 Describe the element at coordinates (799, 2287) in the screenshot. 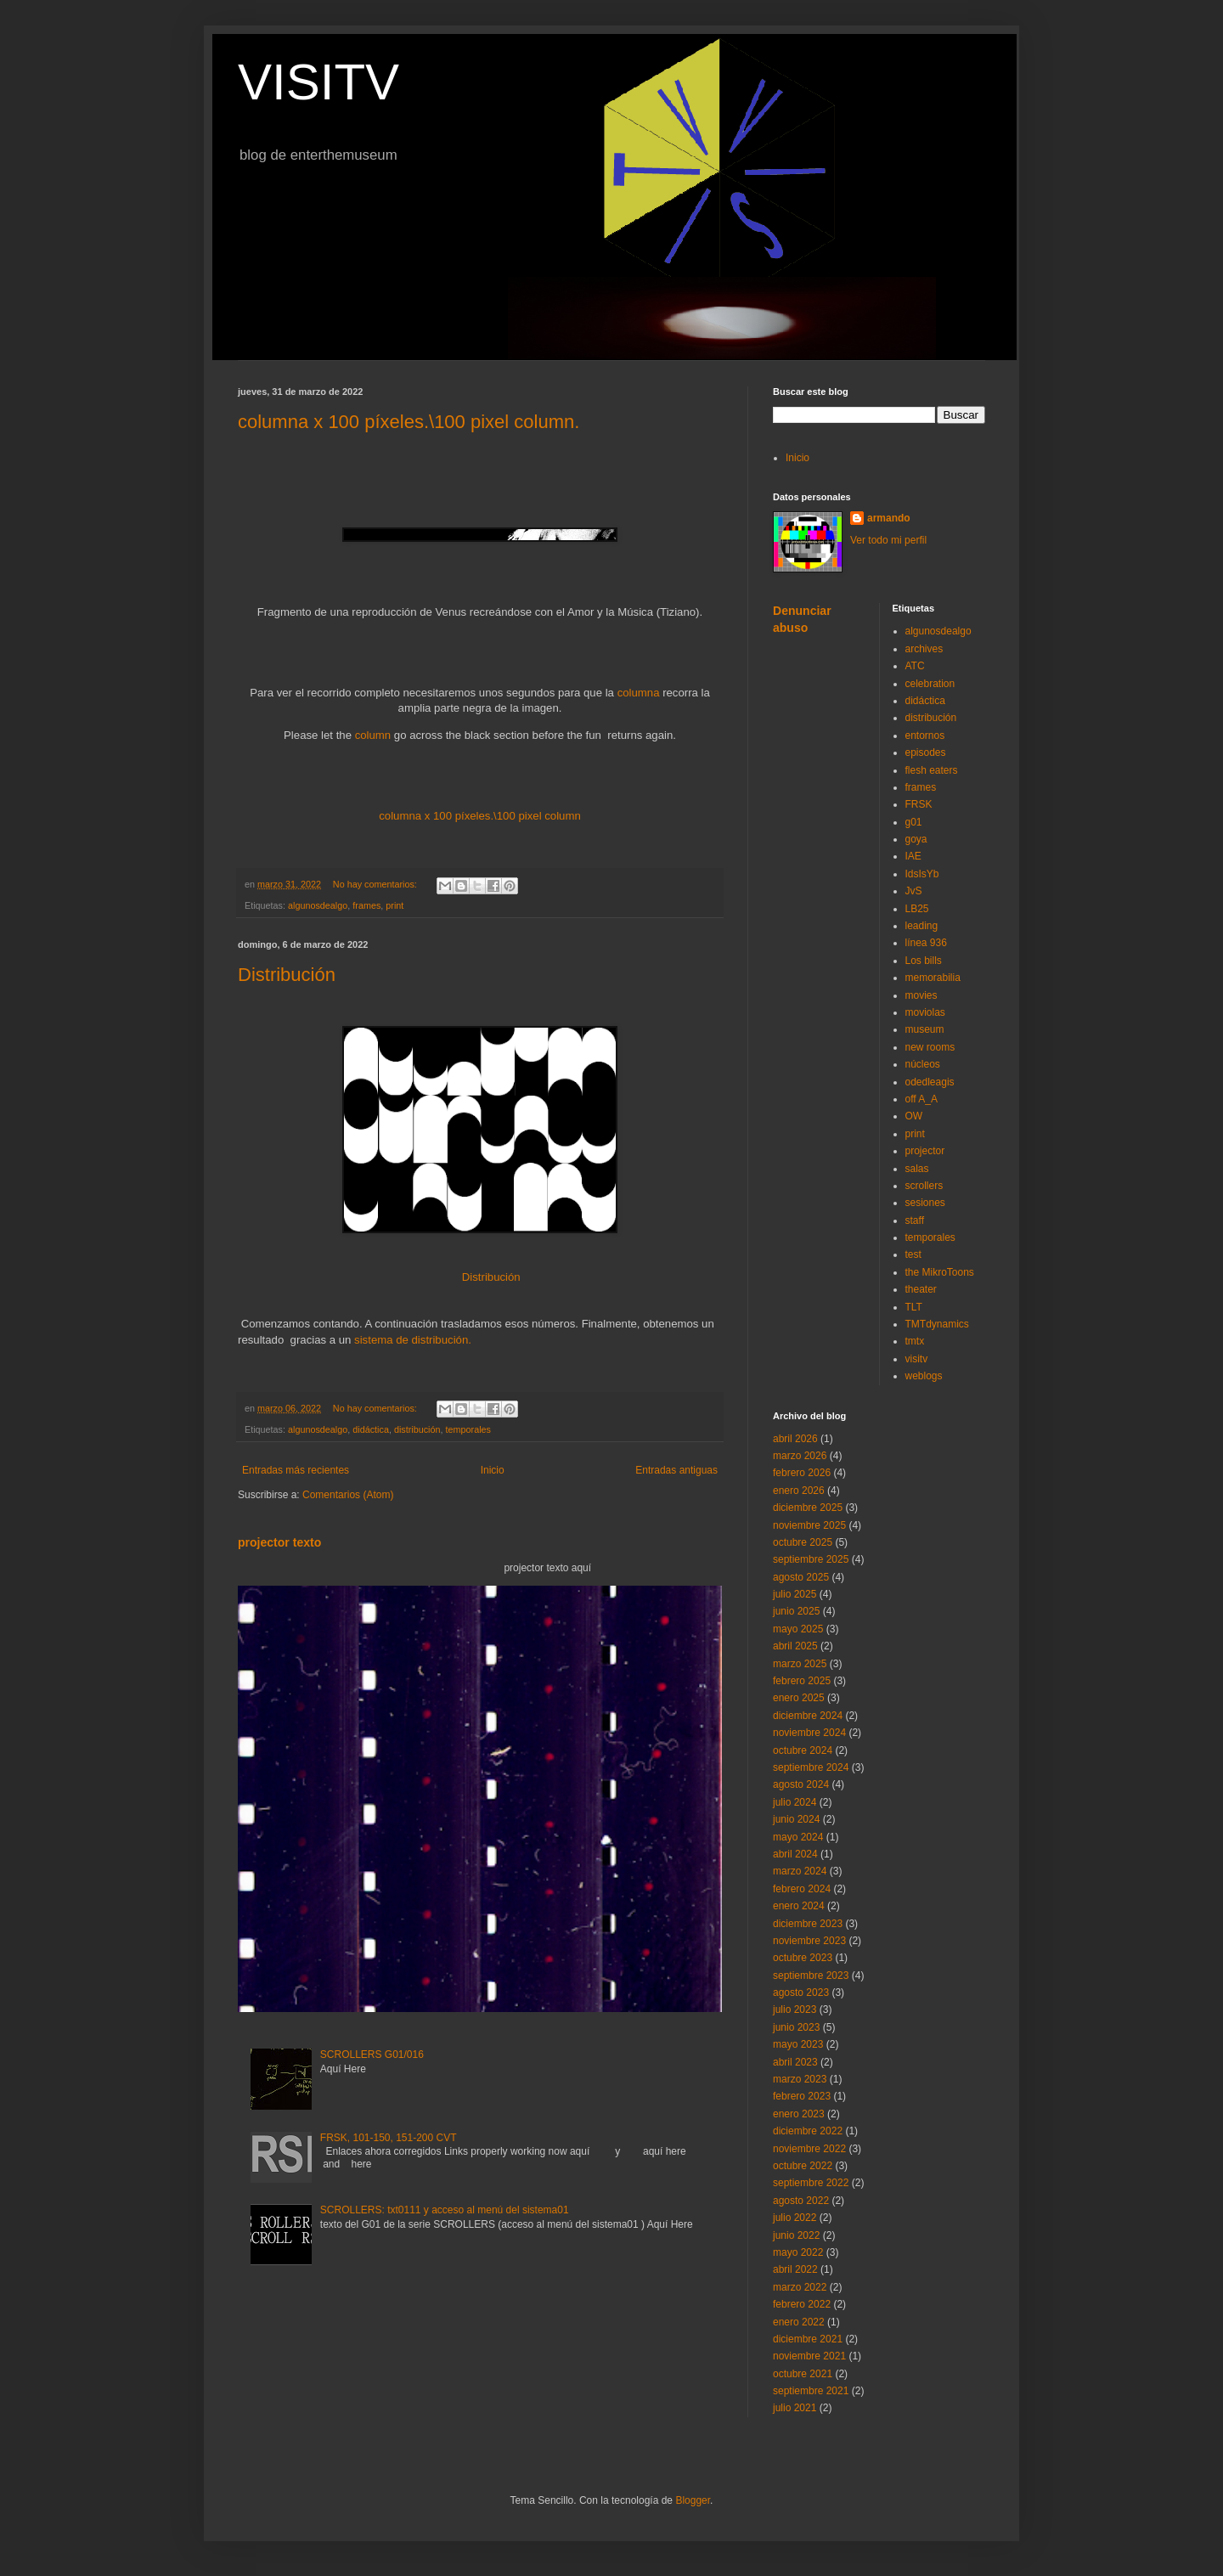

I see `marzo 2022` at that location.